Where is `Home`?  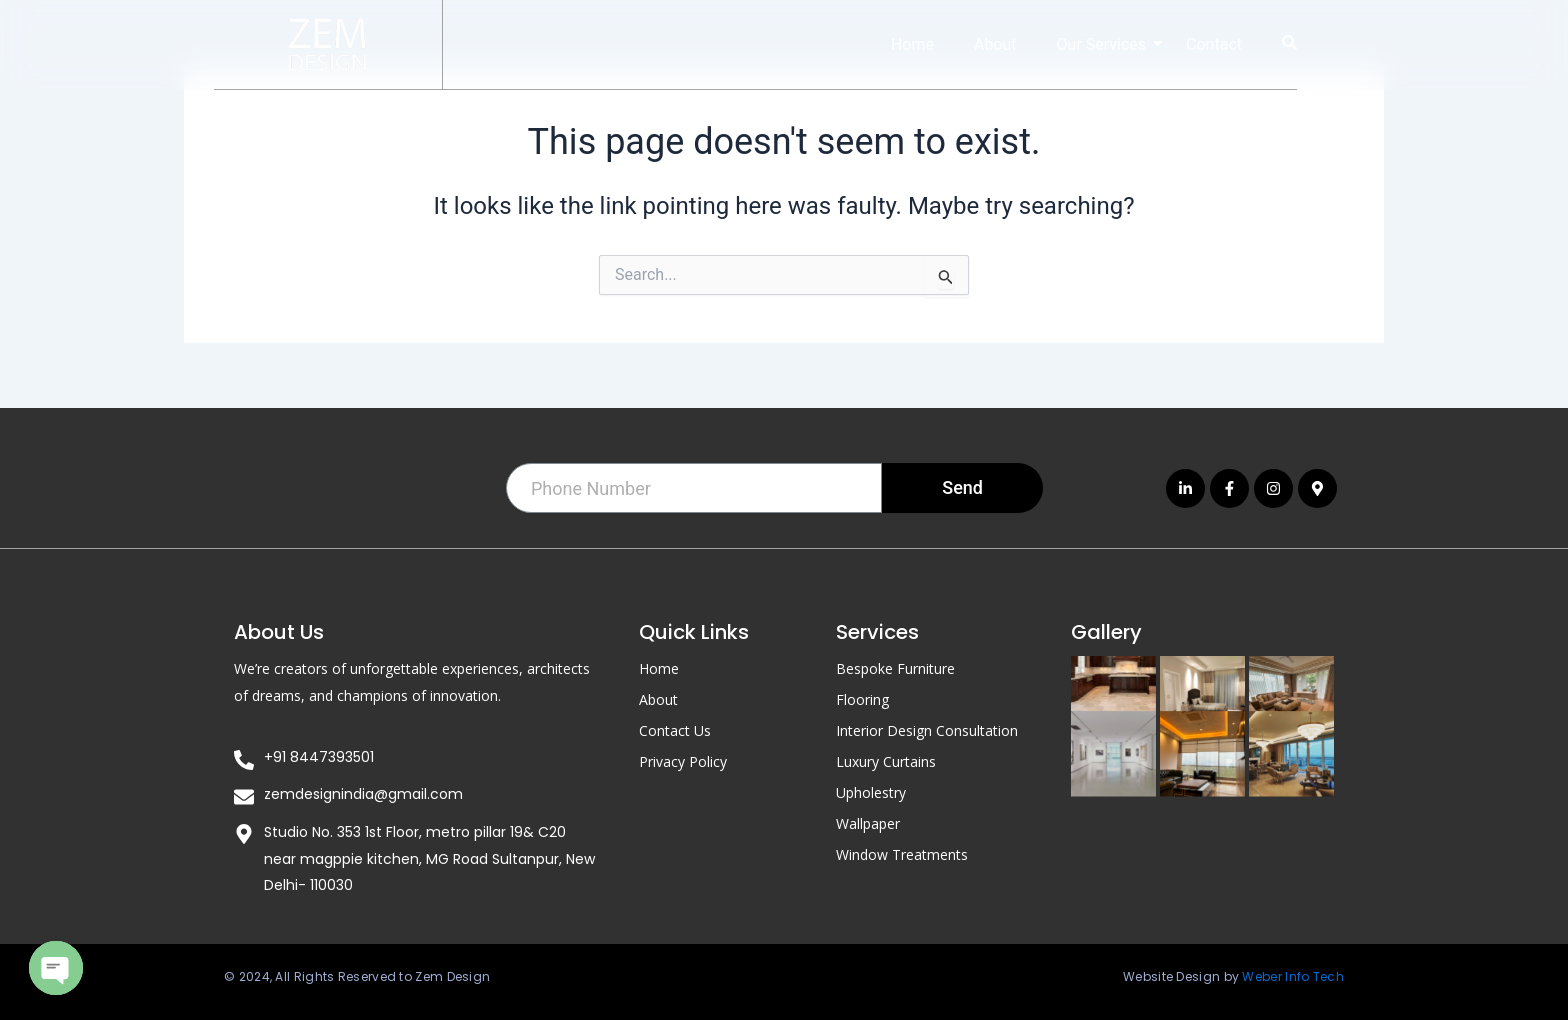
Home is located at coordinates (912, 44).